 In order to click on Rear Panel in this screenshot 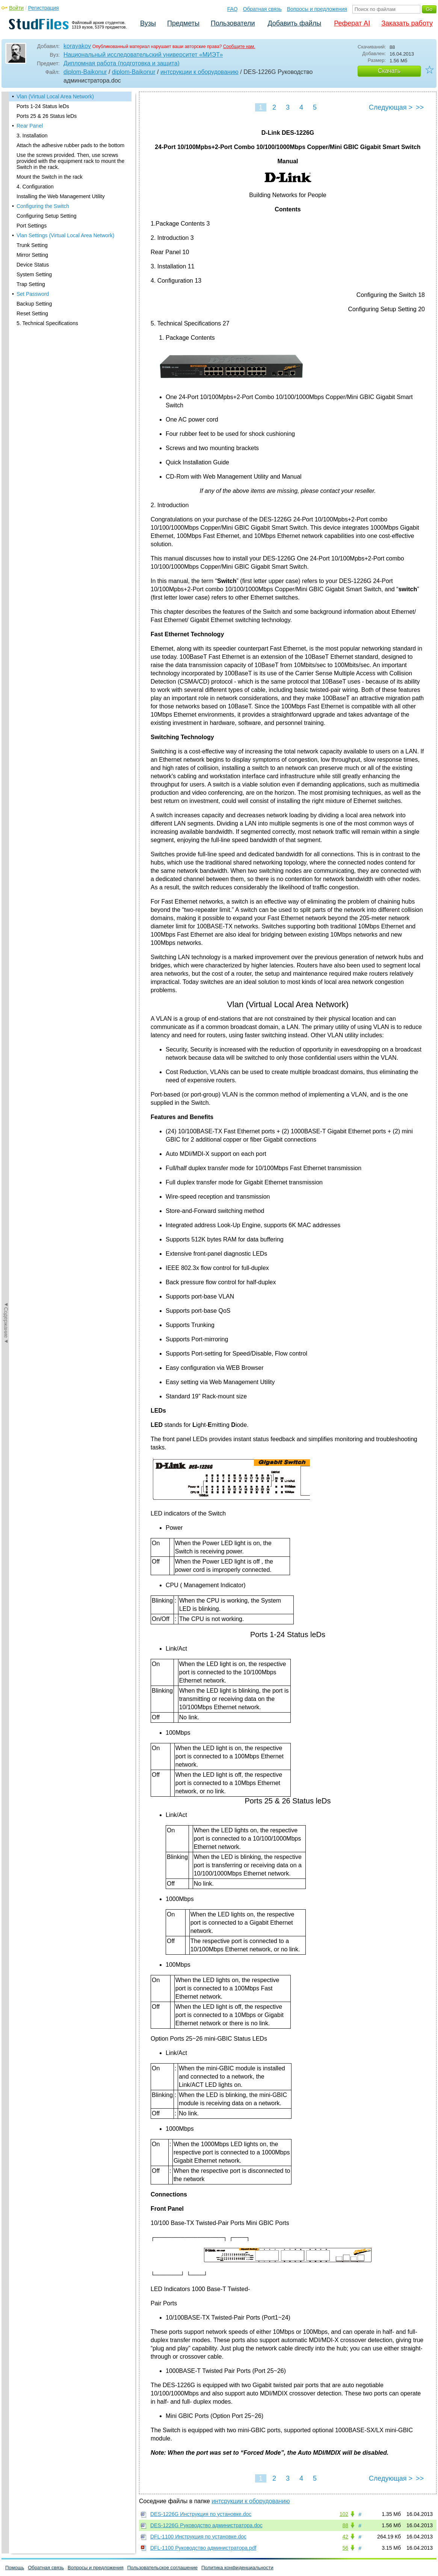, I will do `click(30, 126)`.